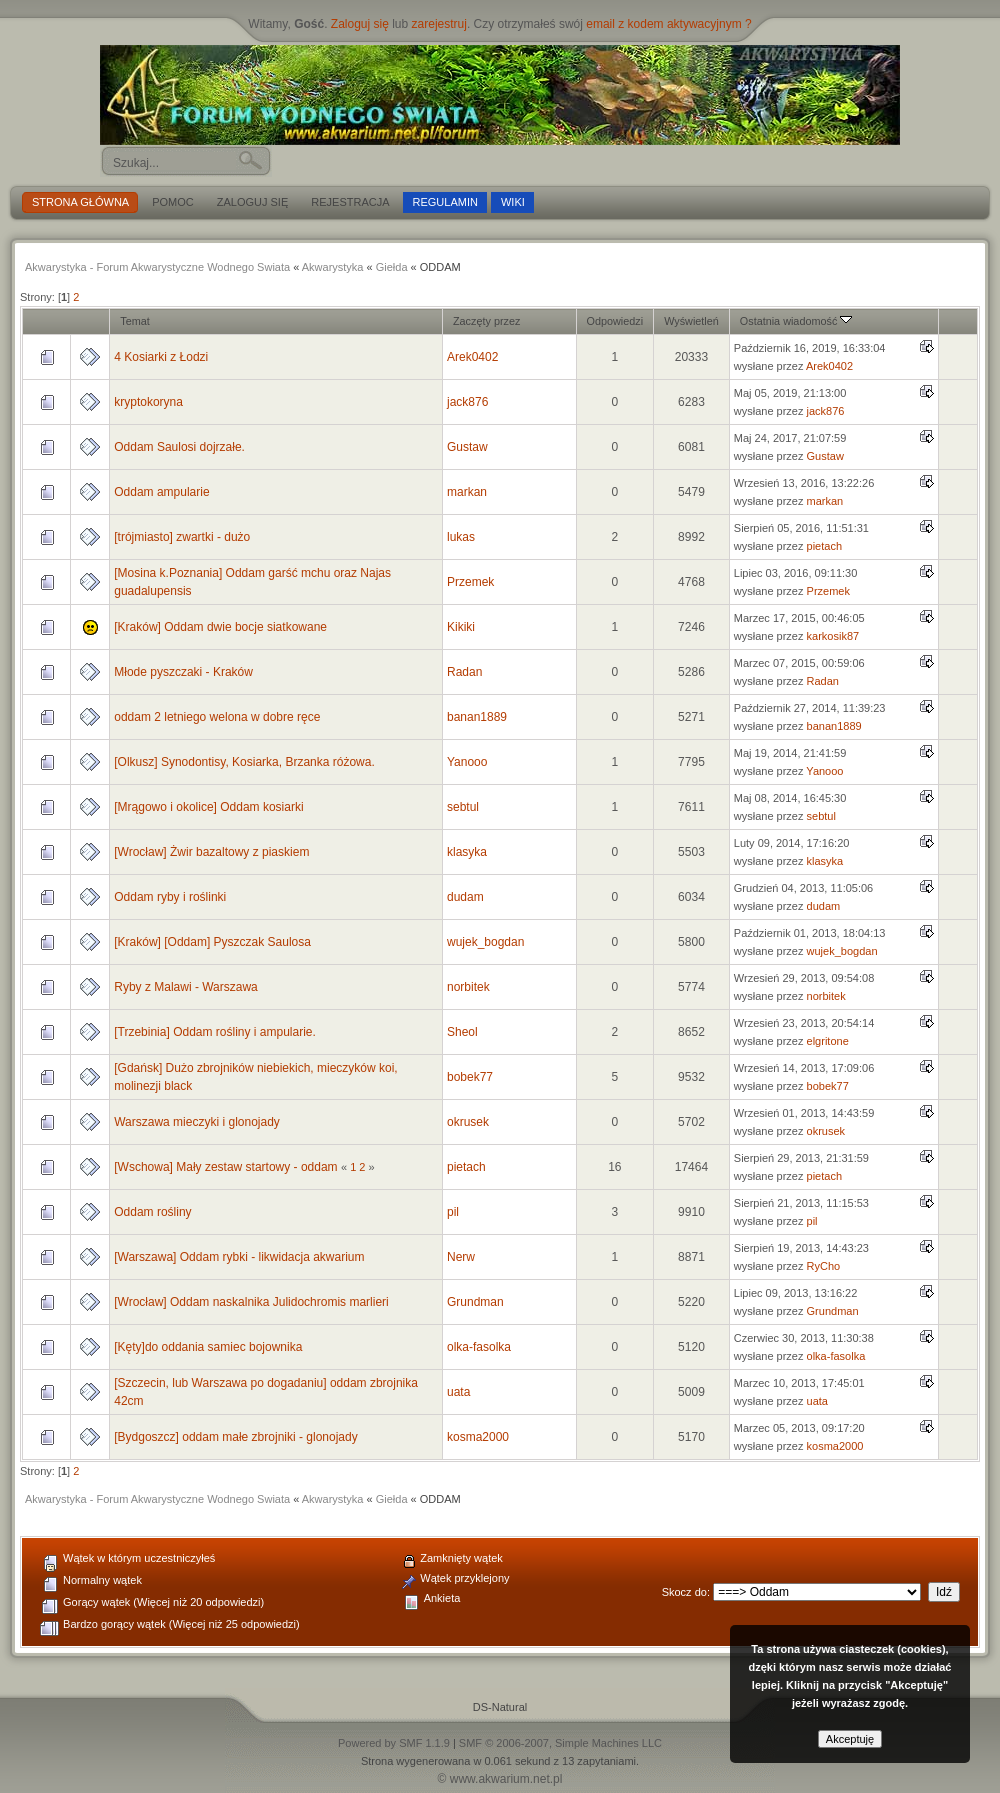 The image size is (1000, 1793). What do you see at coordinates (470, 1077) in the screenshot?
I see `bobek77` at bounding box center [470, 1077].